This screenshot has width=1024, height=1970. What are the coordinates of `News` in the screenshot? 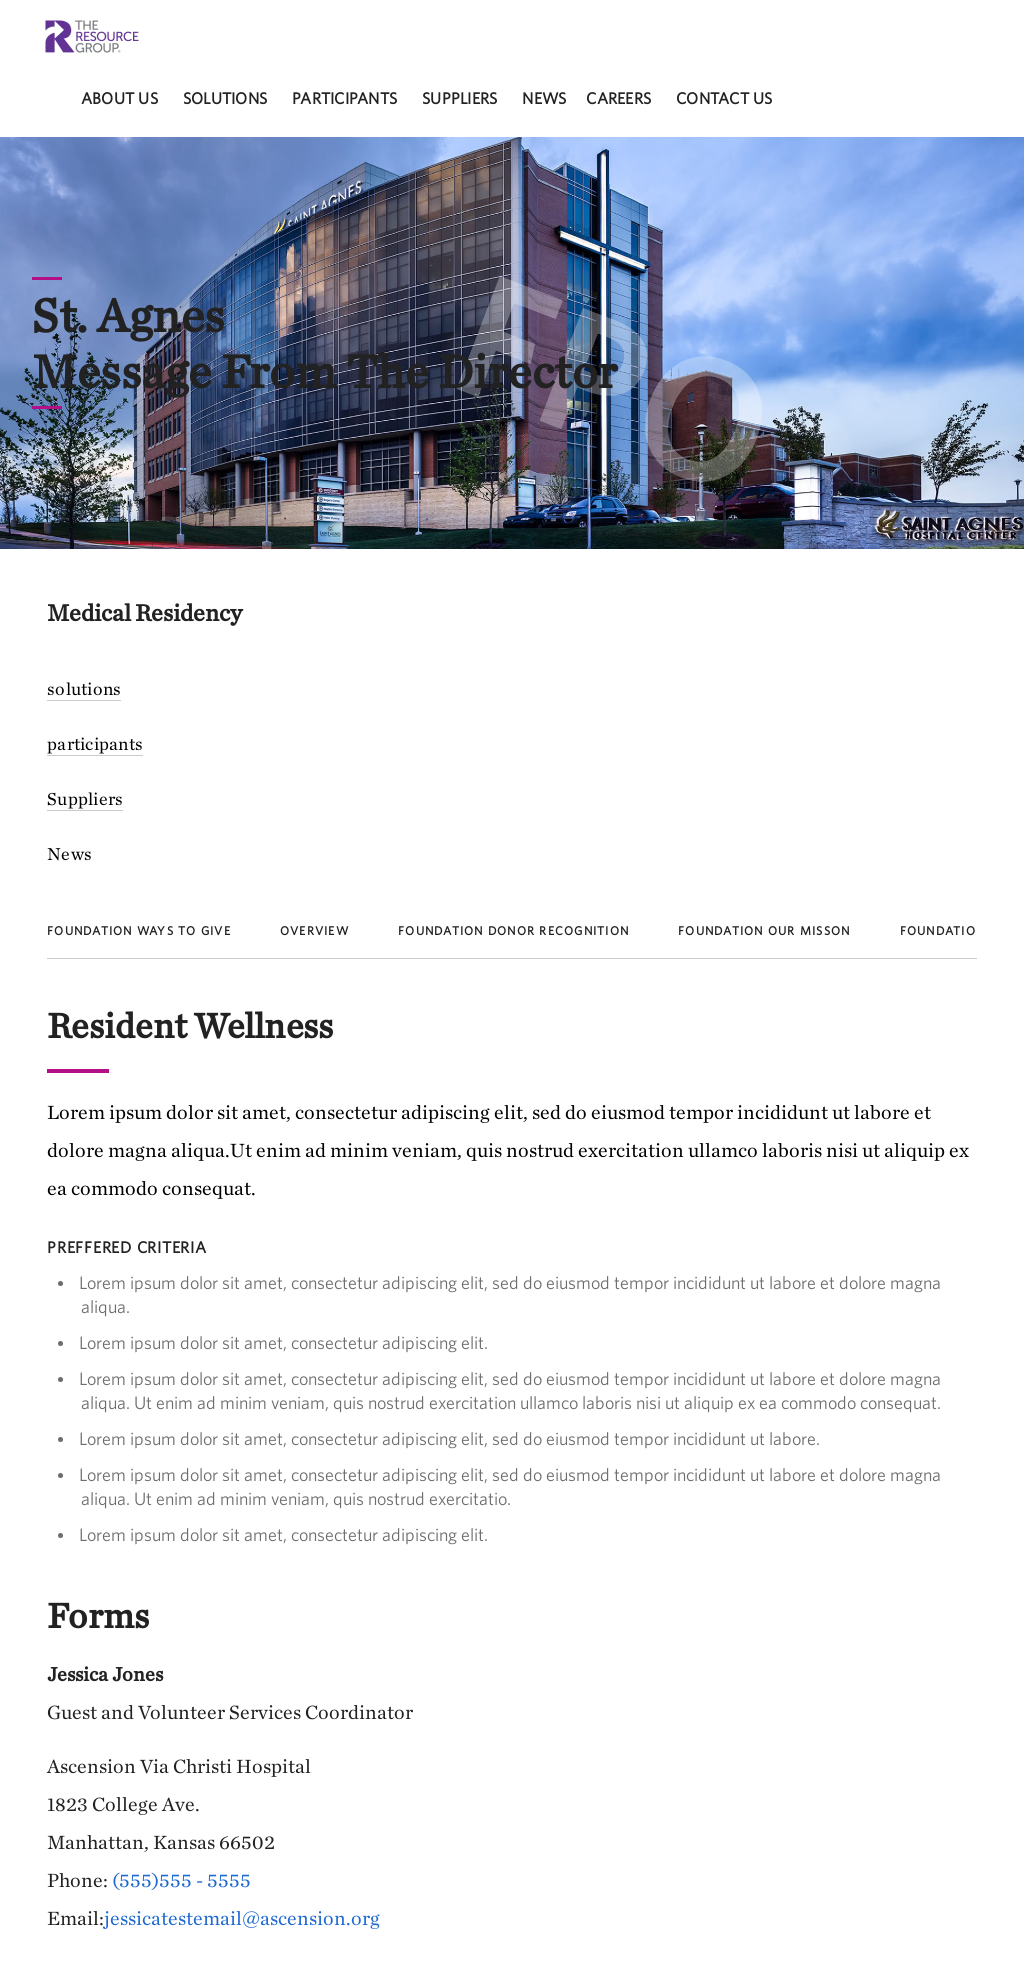 It's located at (544, 98).